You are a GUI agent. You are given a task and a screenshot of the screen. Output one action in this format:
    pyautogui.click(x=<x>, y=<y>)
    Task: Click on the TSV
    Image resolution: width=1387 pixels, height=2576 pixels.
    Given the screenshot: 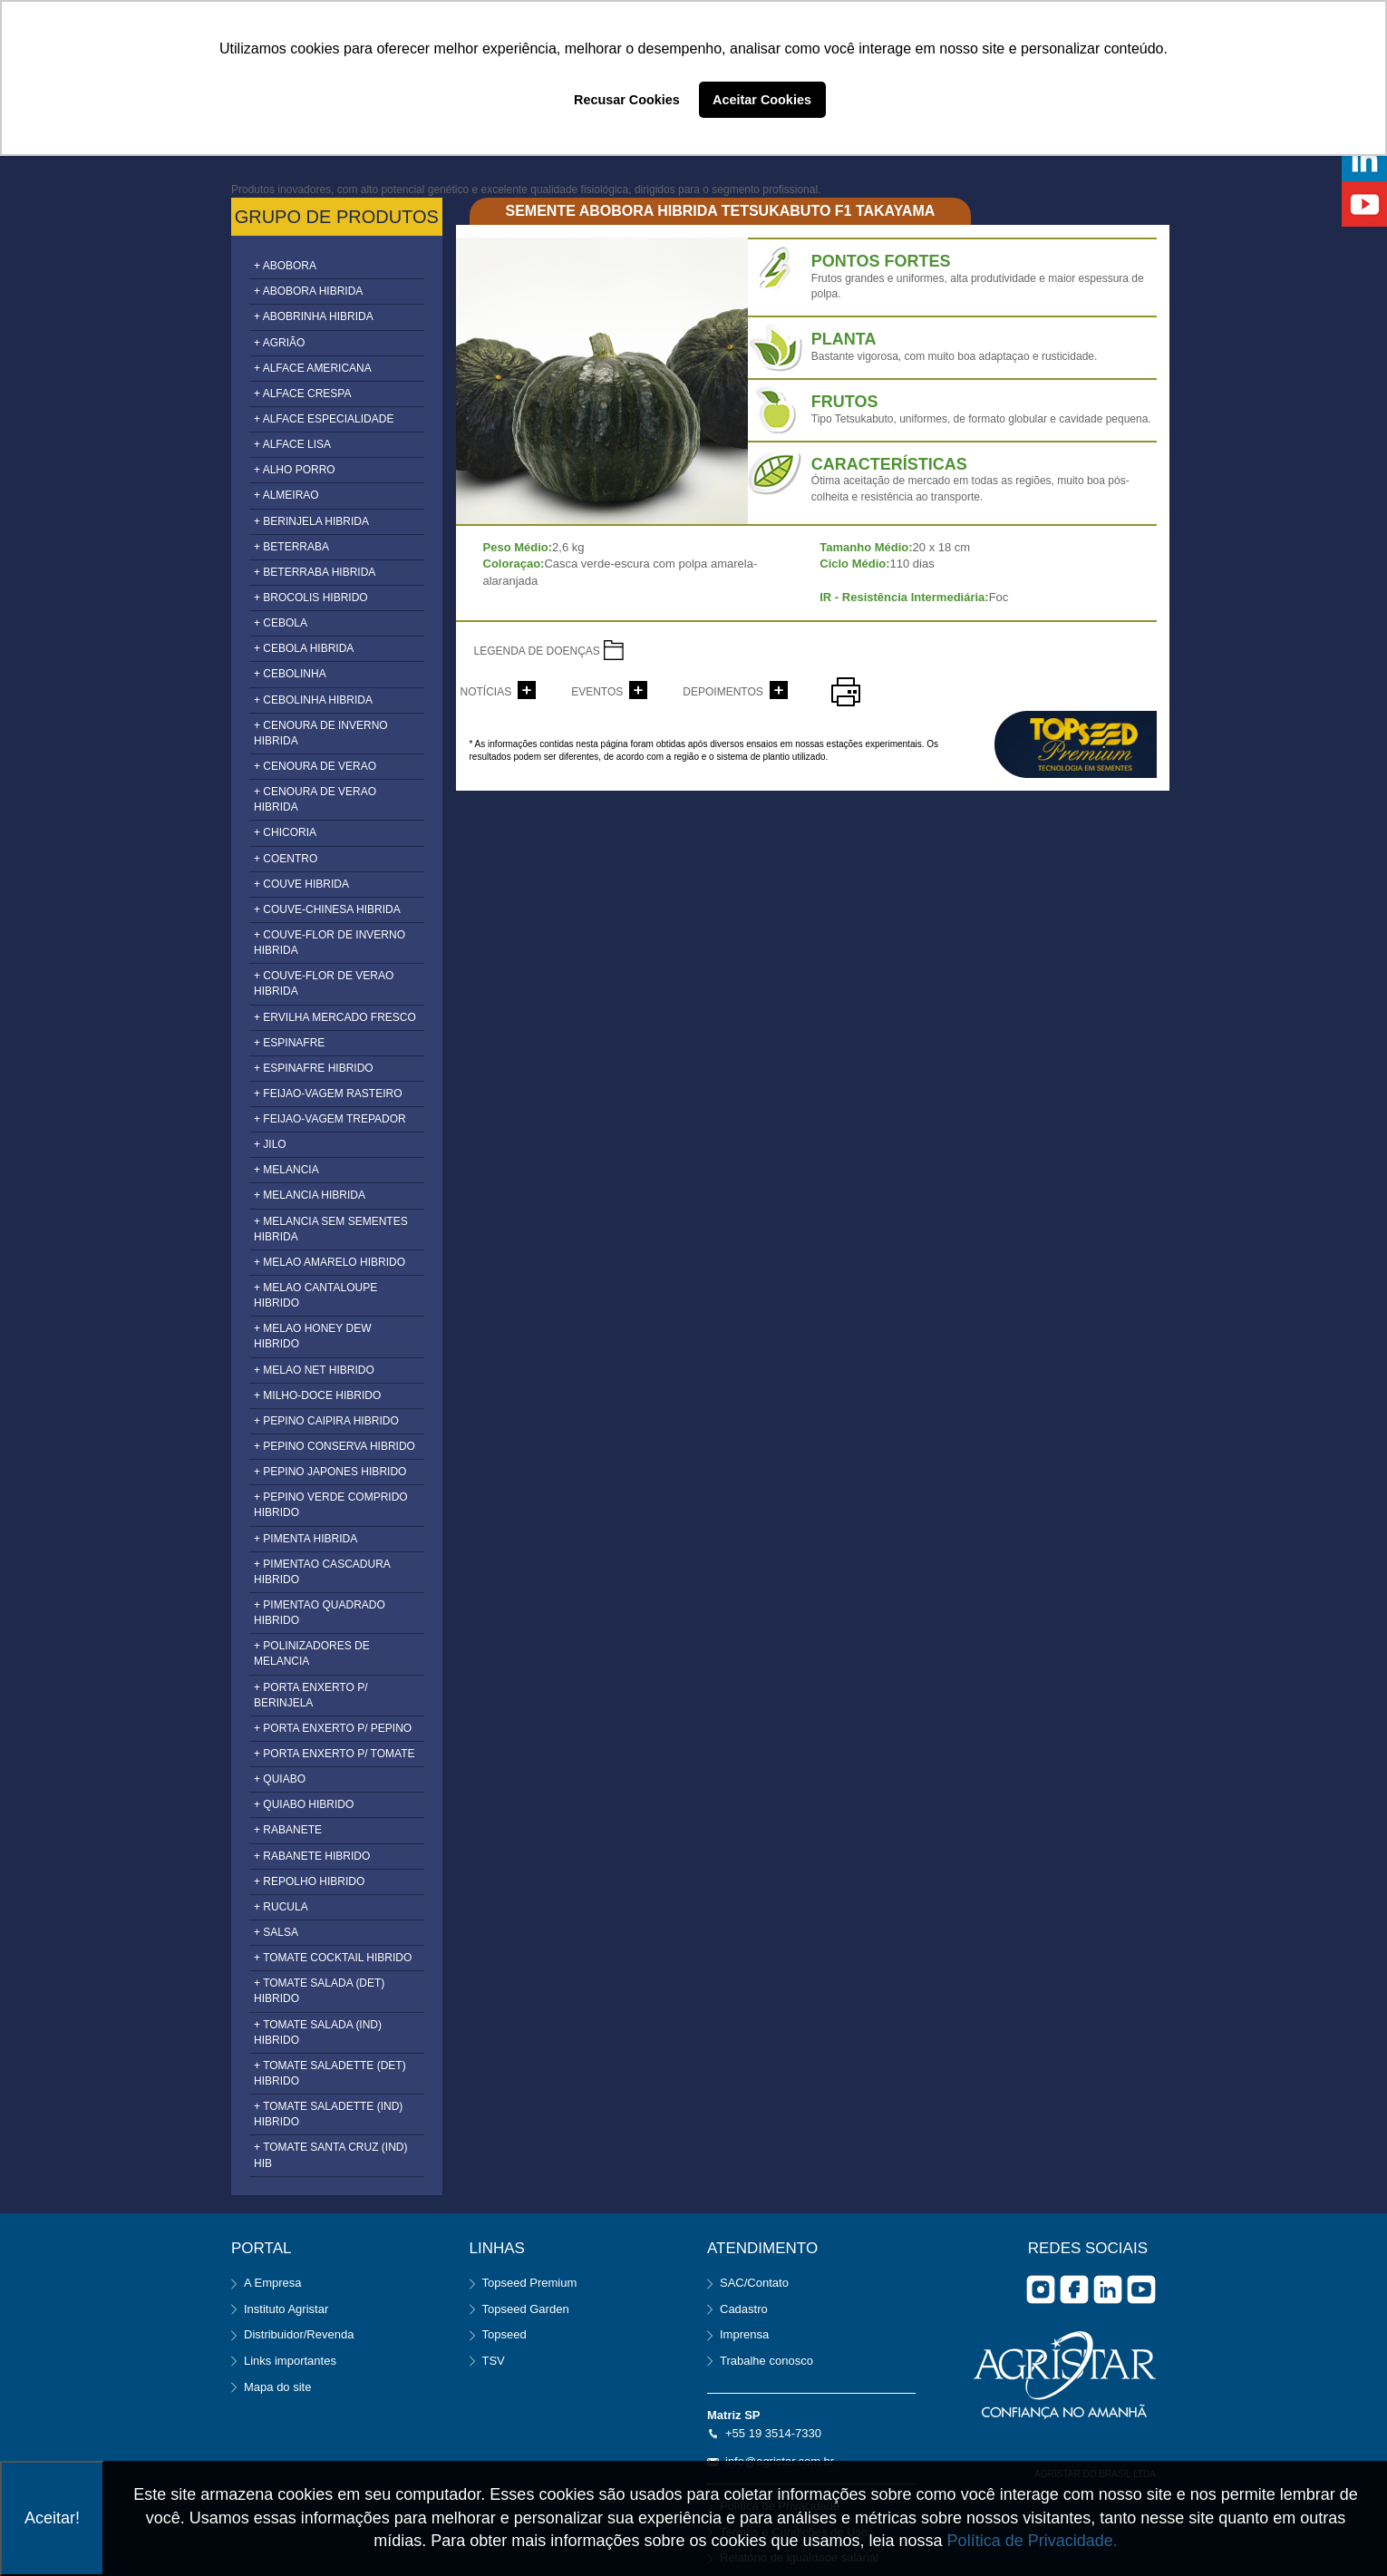 What is the action you would take?
    pyautogui.click(x=493, y=2360)
    